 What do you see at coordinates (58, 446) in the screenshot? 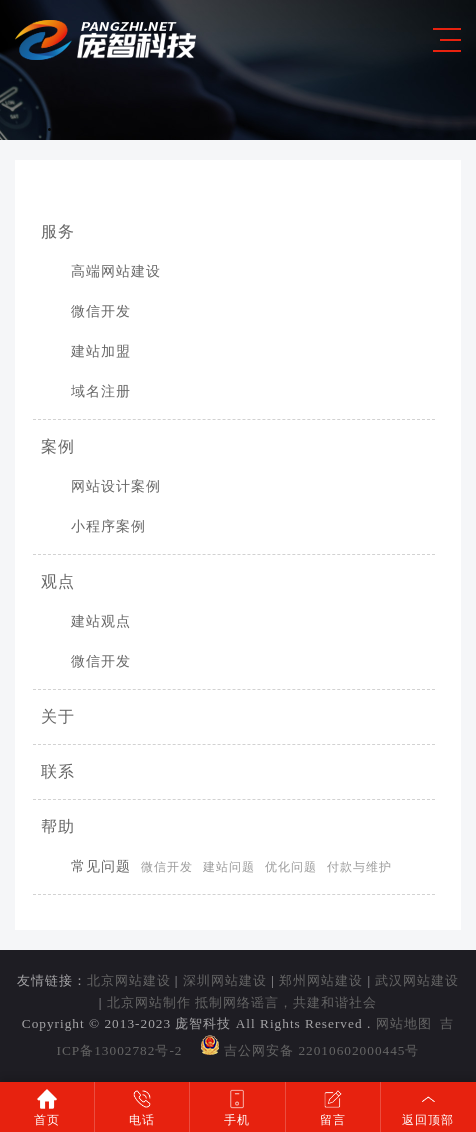
I see `案例` at bounding box center [58, 446].